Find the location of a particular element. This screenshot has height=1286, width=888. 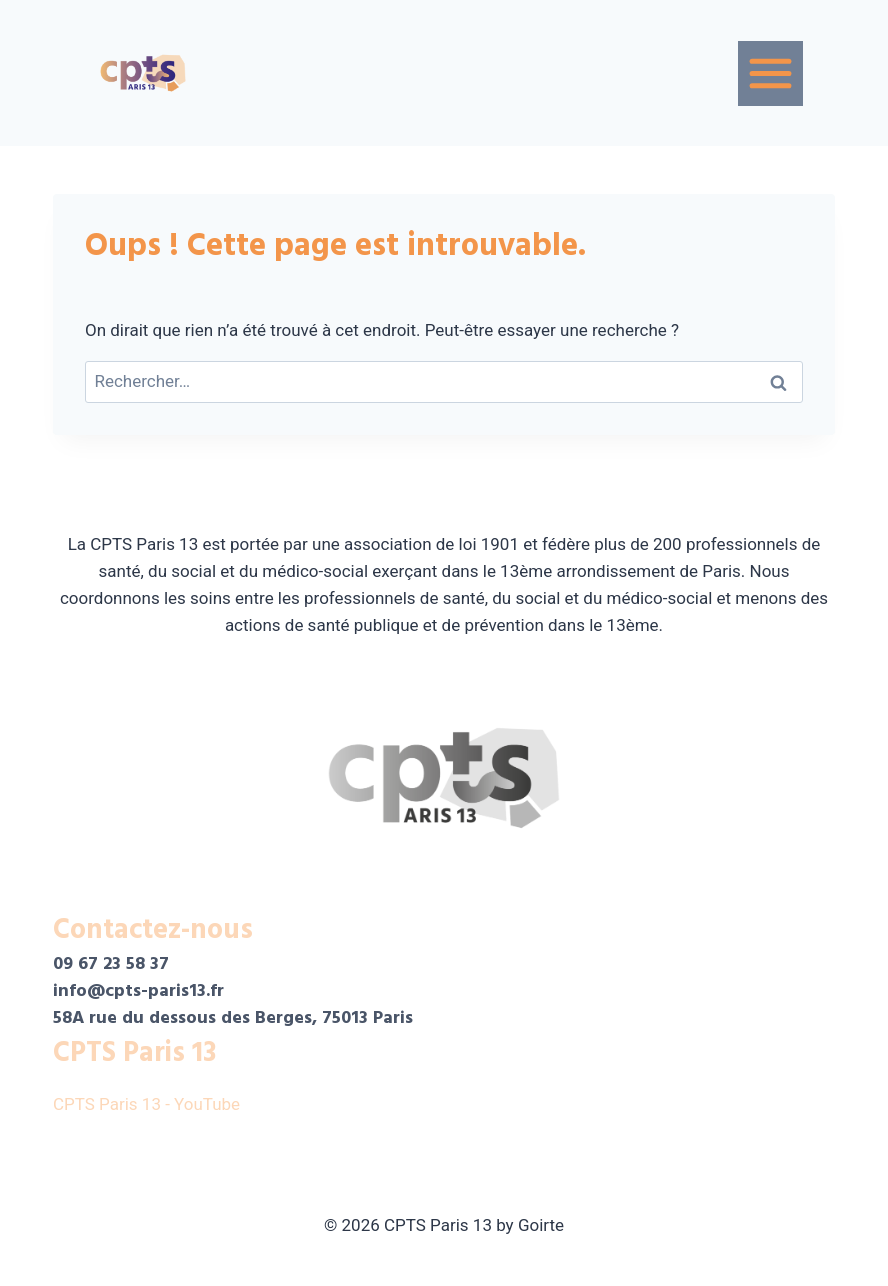

CPTS Paris 13 is located at coordinates (134, 1053).